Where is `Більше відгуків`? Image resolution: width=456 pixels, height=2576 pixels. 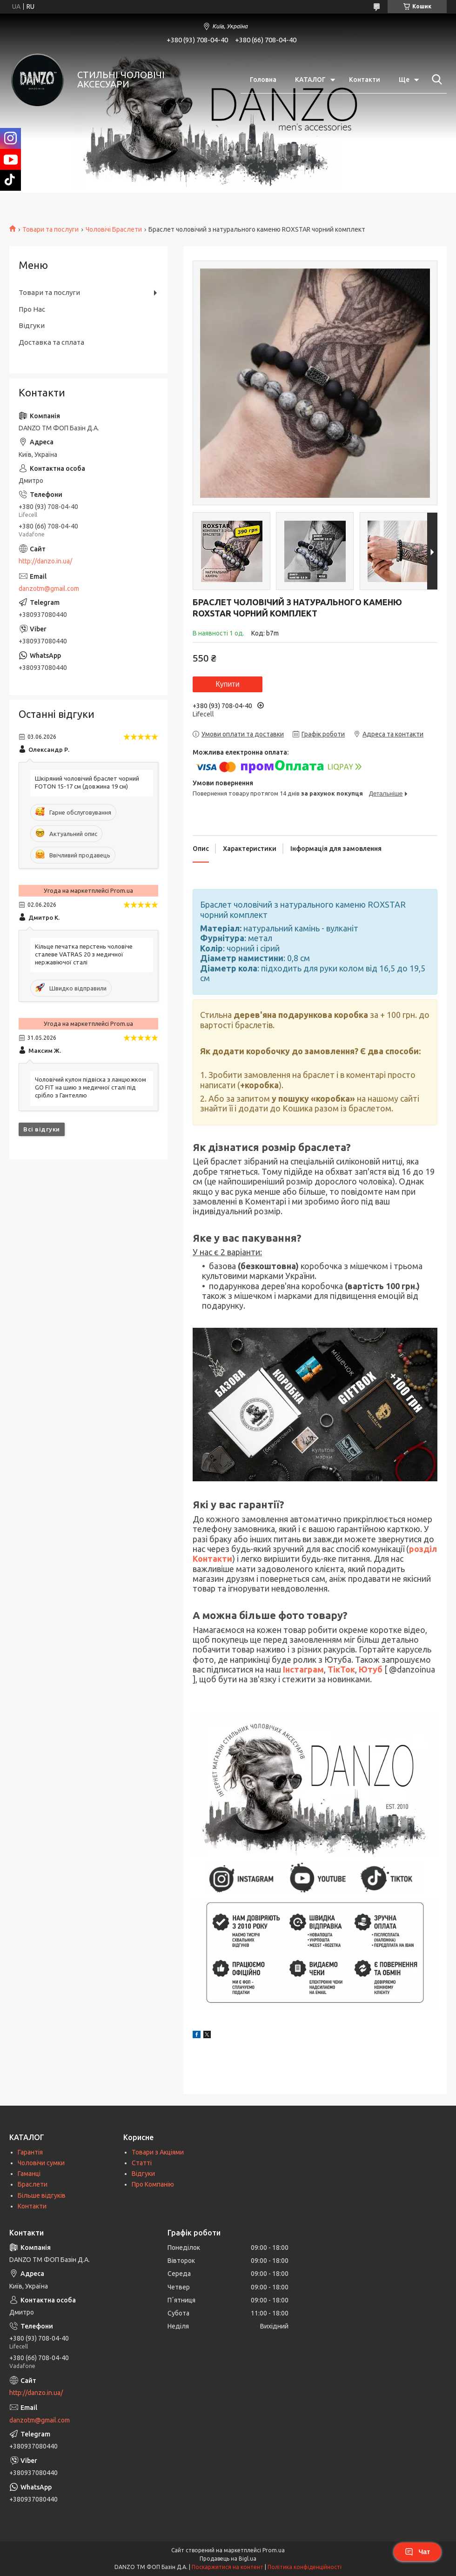
Більше відгуків is located at coordinates (42, 2195).